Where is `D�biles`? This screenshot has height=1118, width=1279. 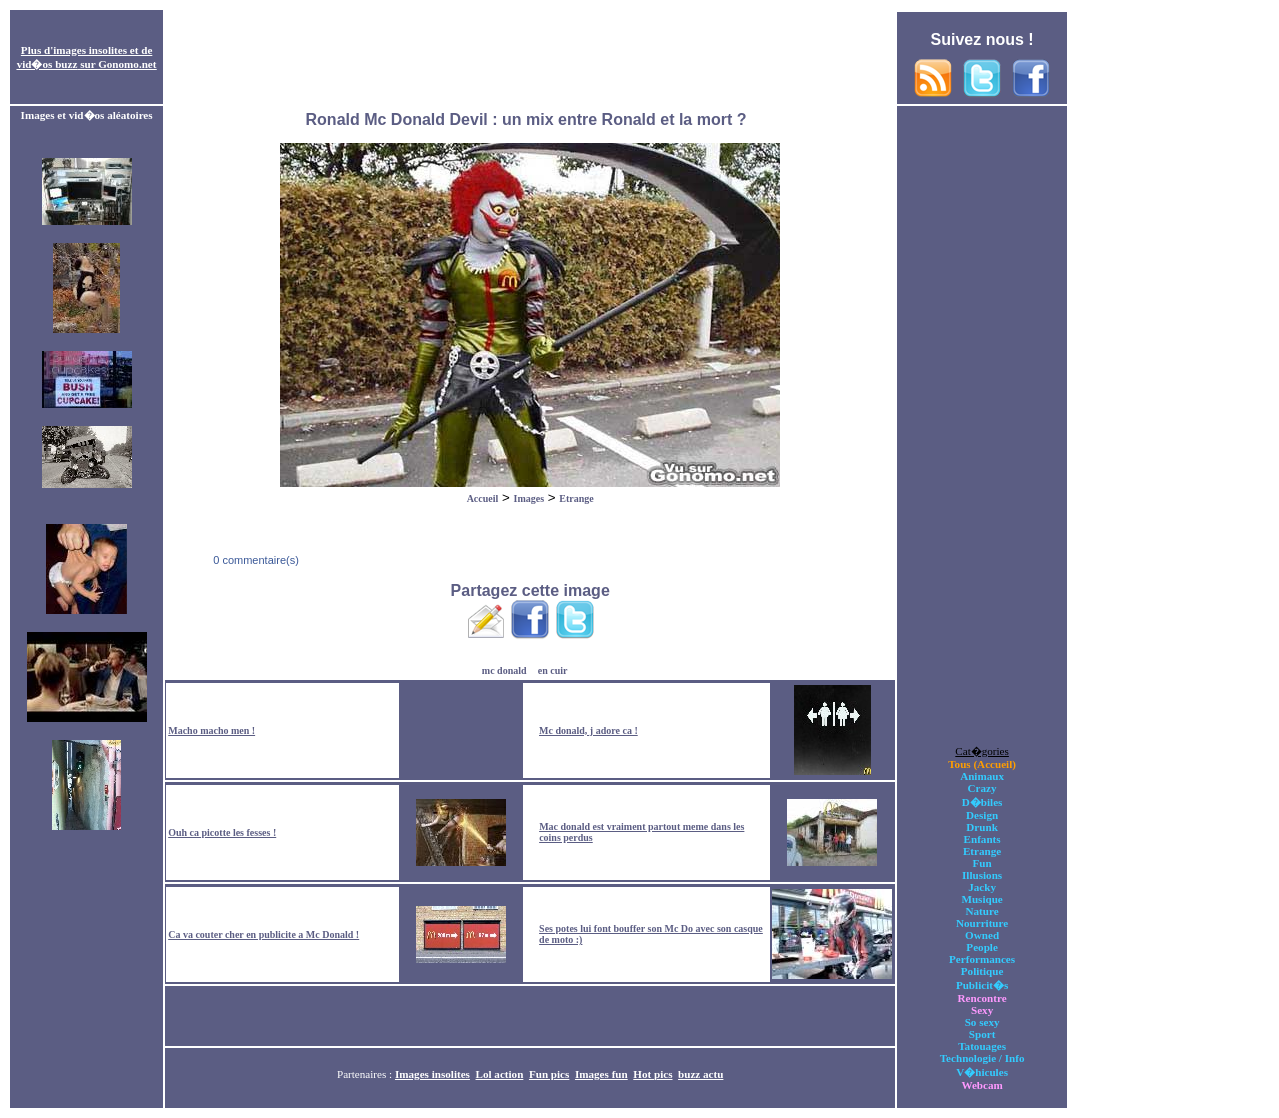 D�biles is located at coordinates (982, 802).